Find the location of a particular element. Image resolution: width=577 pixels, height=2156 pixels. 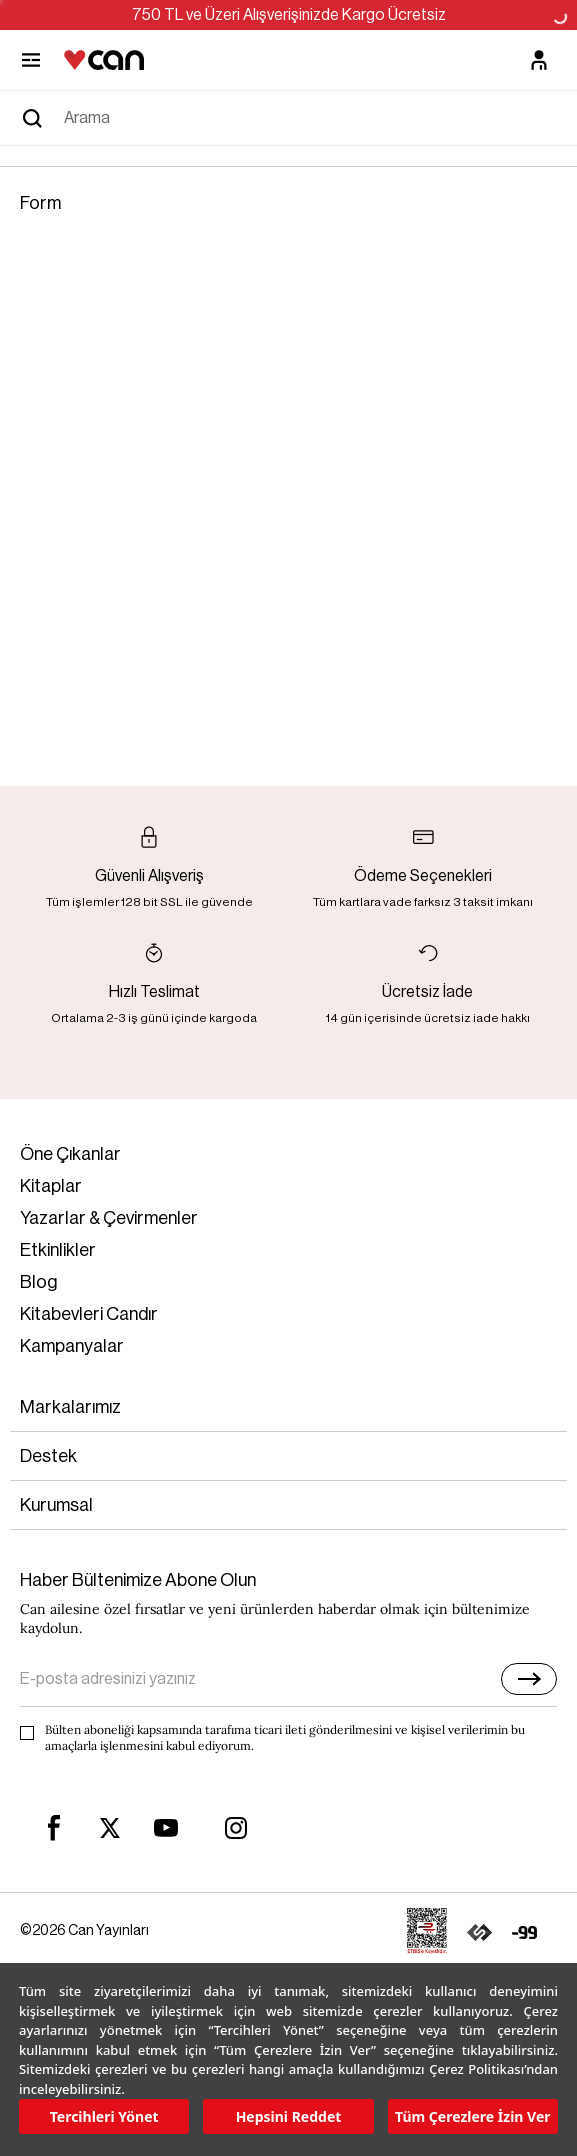

[twitter] is located at coordinates (110, 1828).